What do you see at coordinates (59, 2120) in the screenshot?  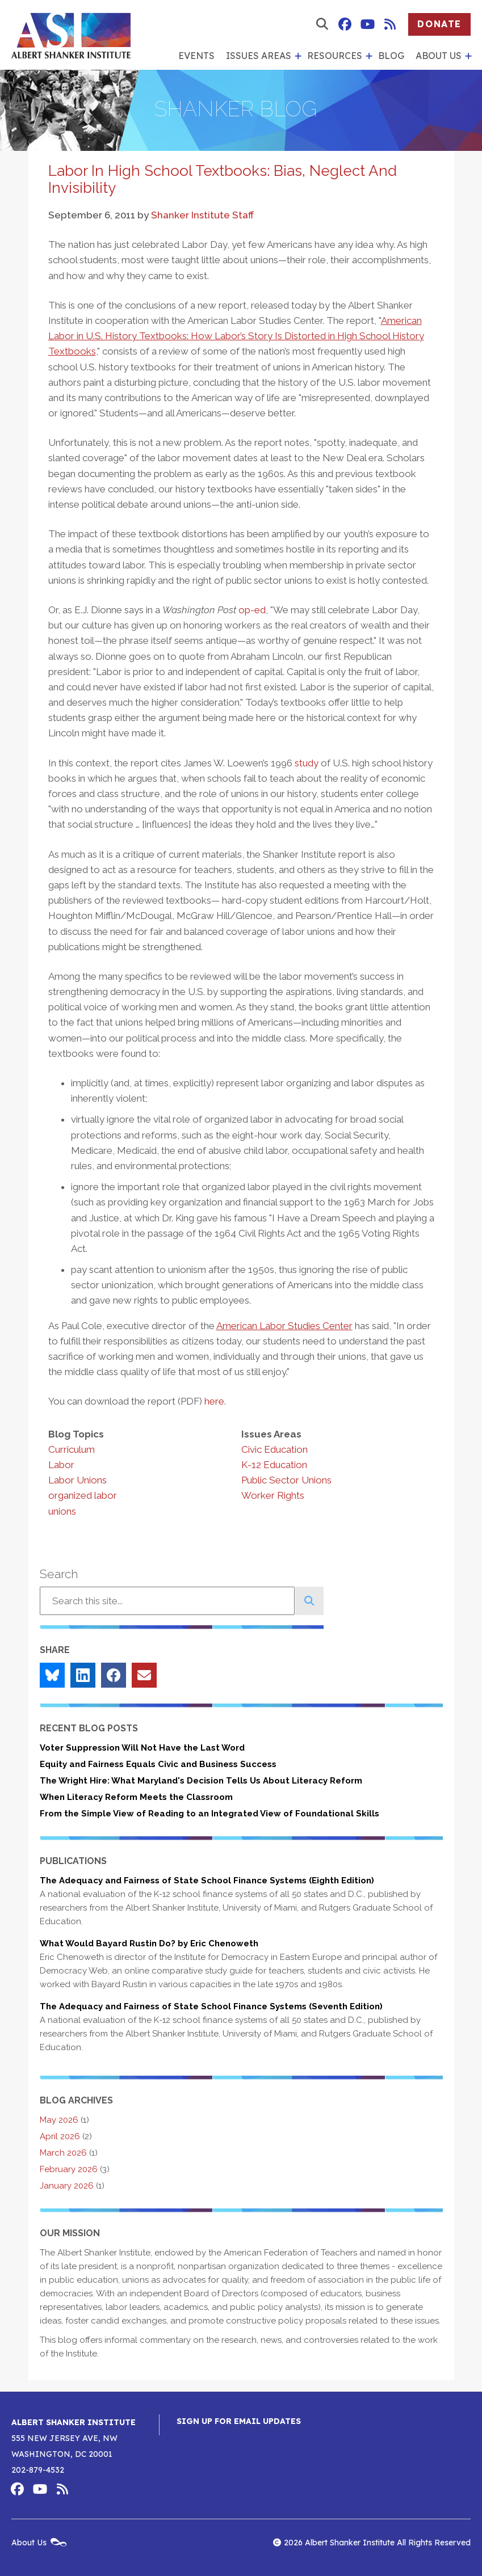 I see `May 2026` at bounding box center [59, 2120].